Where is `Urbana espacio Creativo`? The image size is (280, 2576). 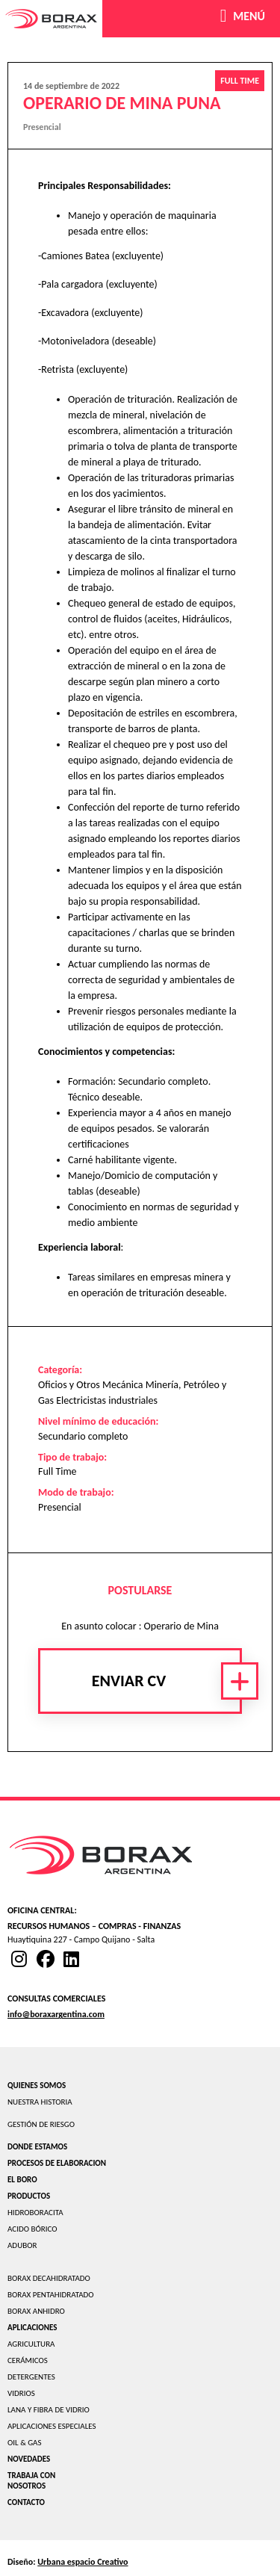 Urbana espacio Creativo is located at coordinates (82, 2562).